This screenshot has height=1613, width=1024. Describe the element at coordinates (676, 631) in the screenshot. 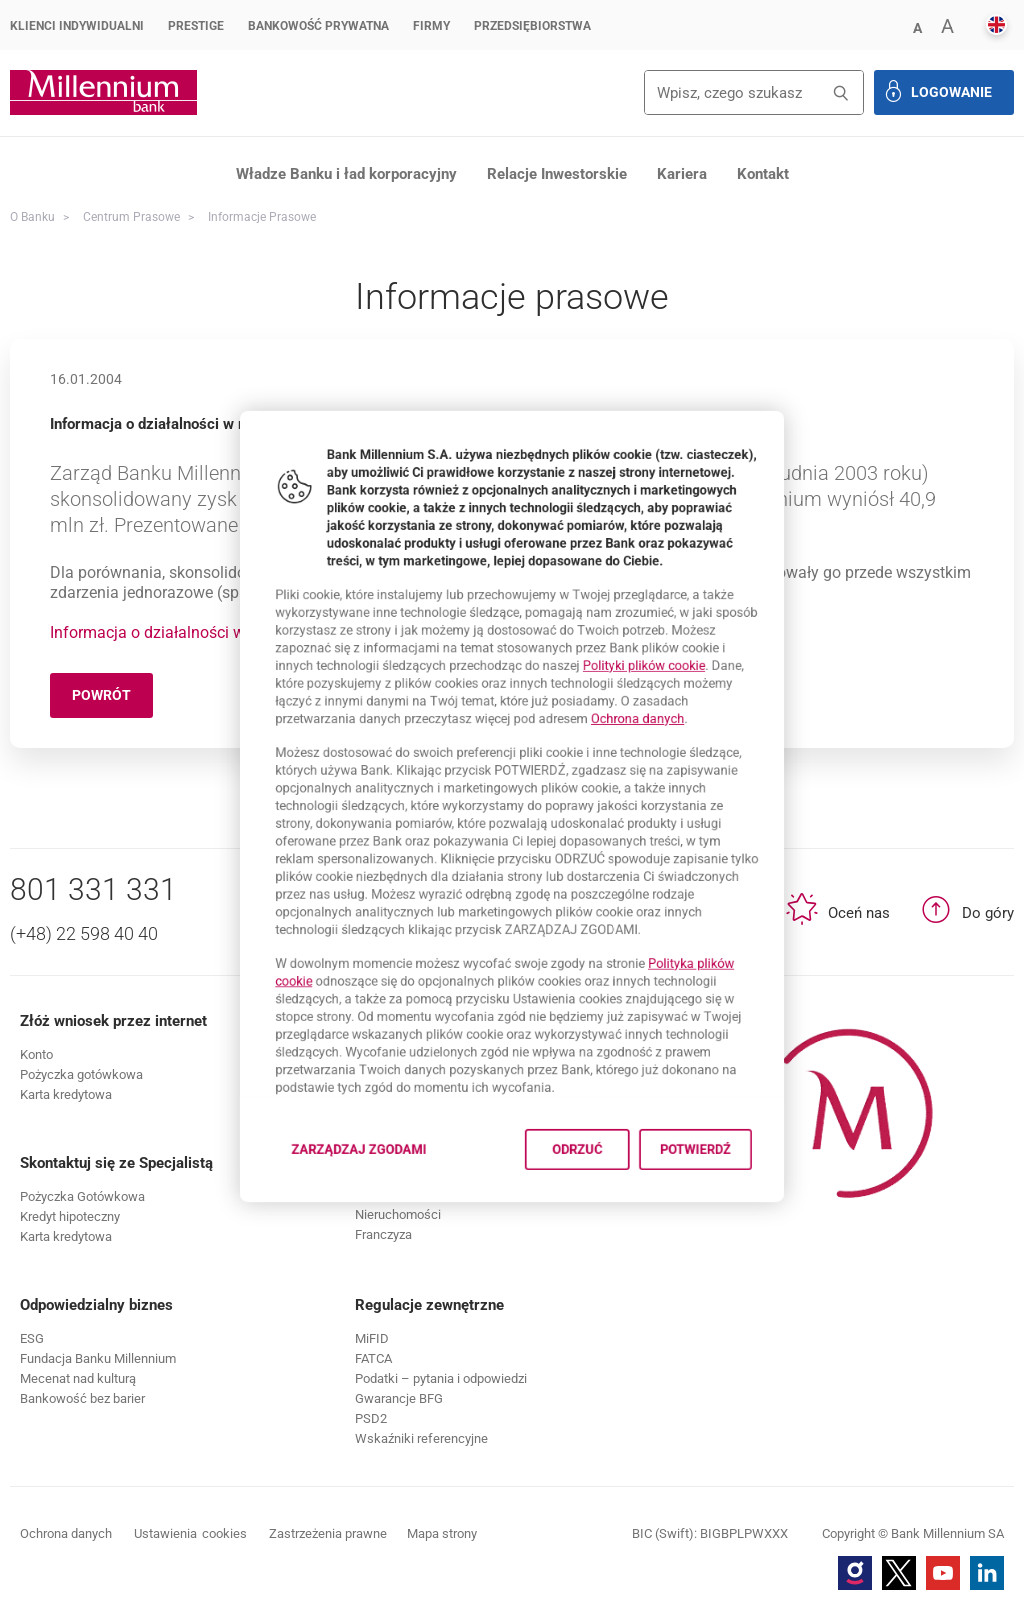

I see `Polityki plików` at that location.